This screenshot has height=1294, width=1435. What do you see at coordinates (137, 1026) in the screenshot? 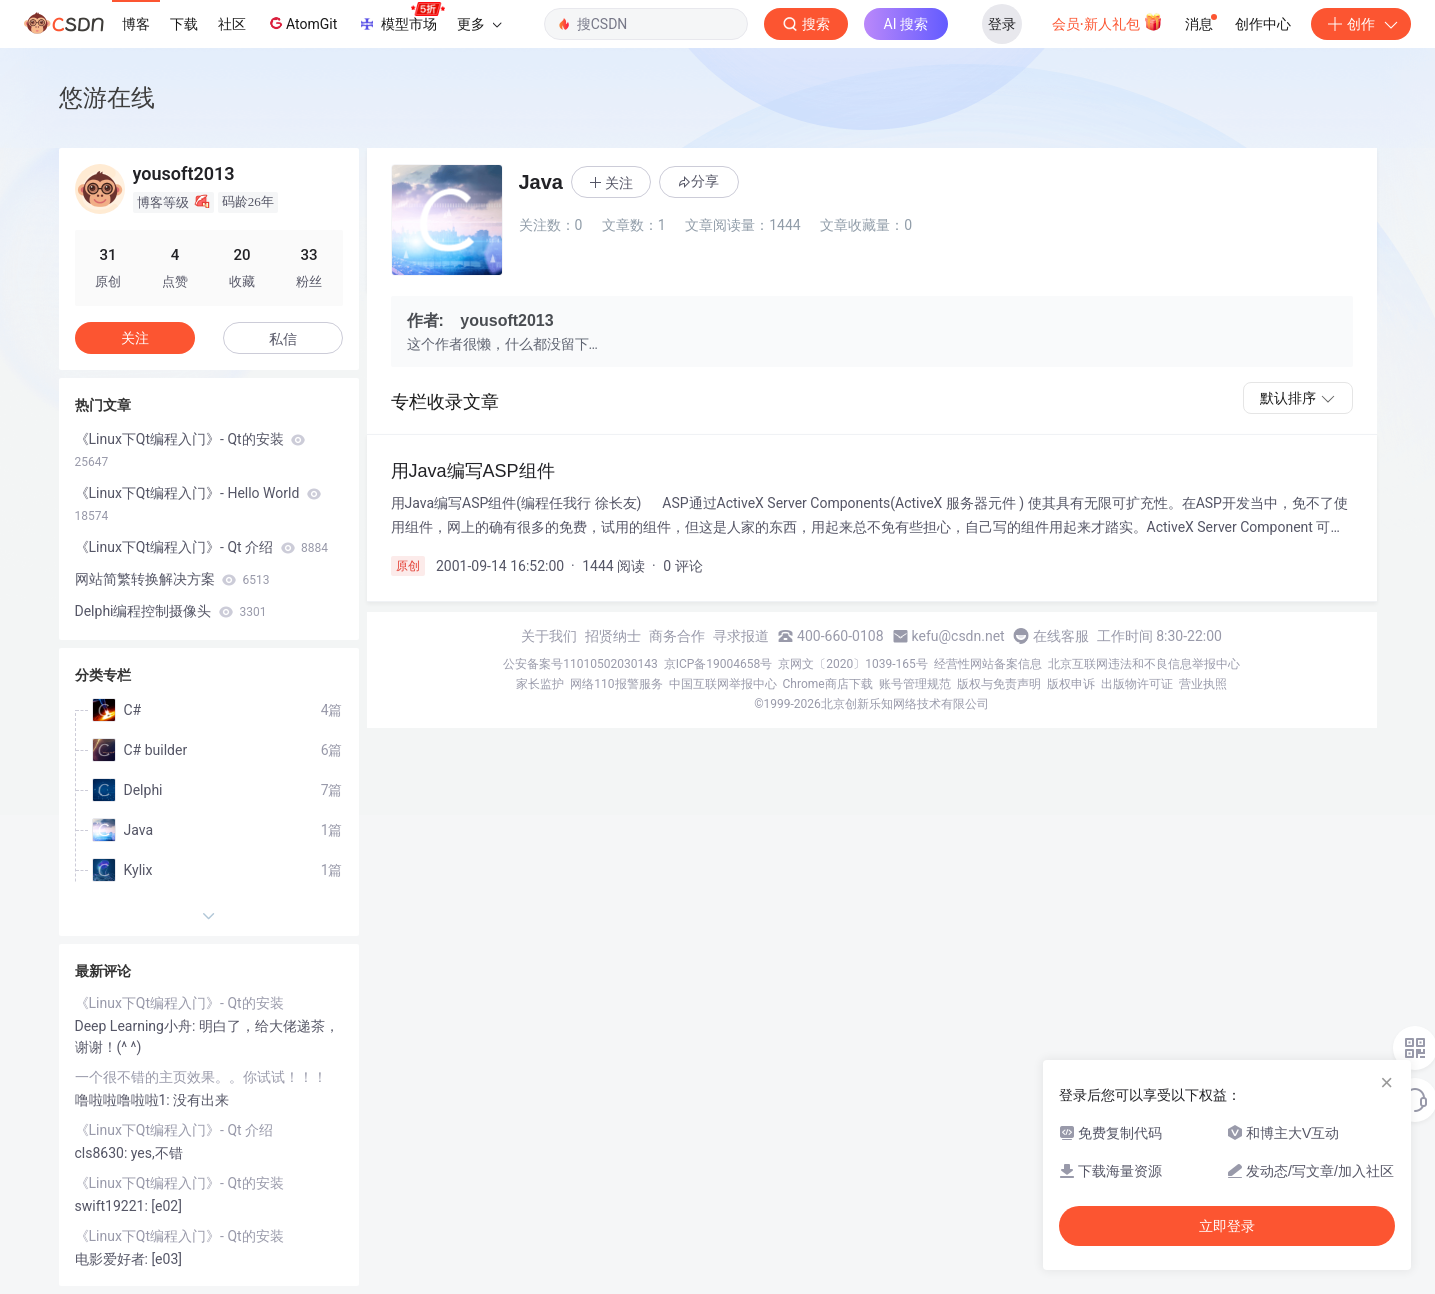
I see `Deep Learning小舟:` at bounding box center [137, 1026].